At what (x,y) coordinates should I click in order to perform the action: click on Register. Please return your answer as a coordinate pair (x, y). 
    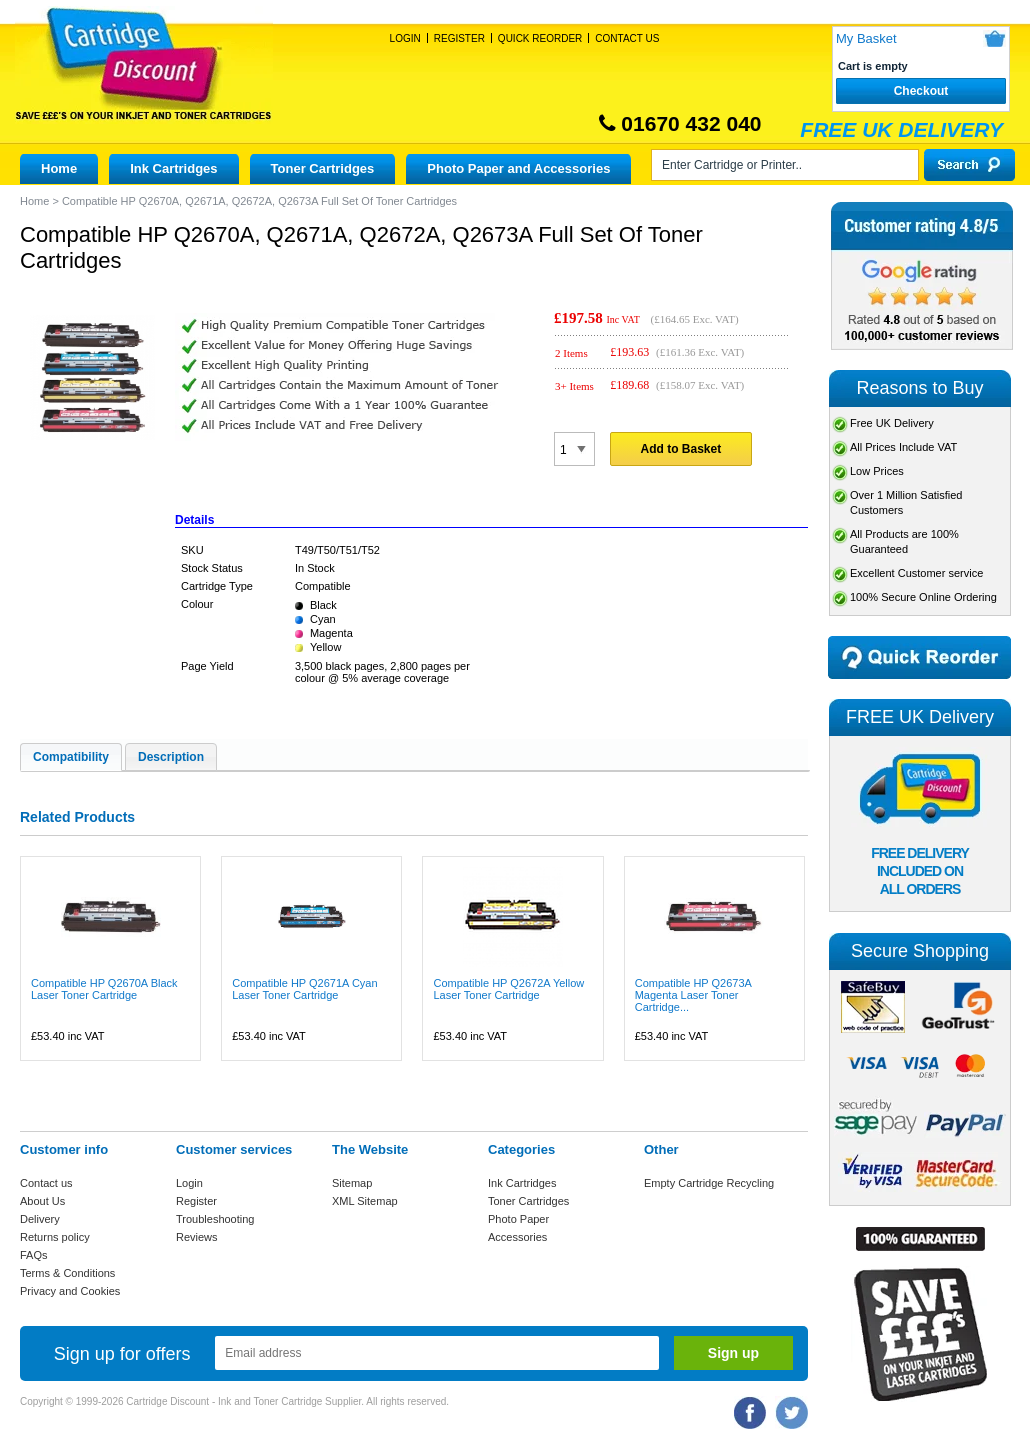
    Looking at the image, I should click on (459, 38).